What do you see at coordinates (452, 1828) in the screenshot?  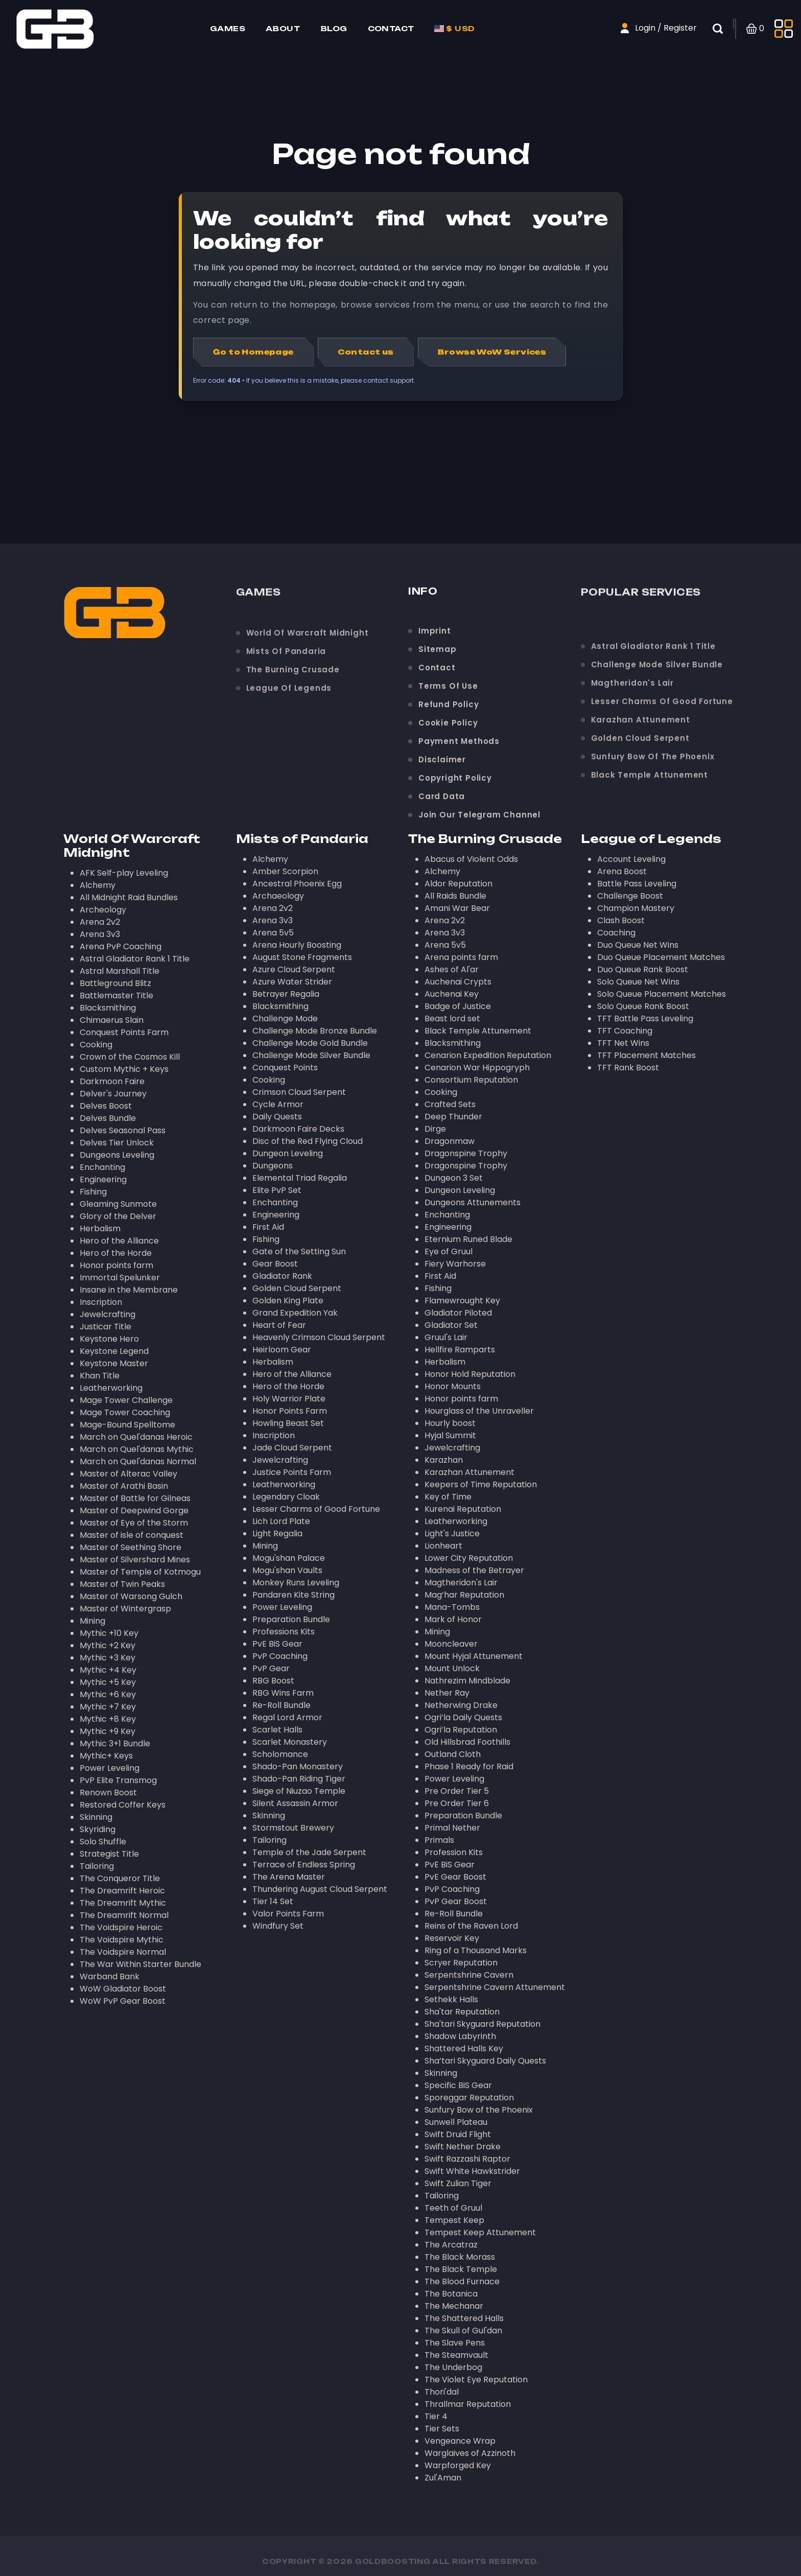 I see `Primal Nether` at bounding box center [452, 1828].